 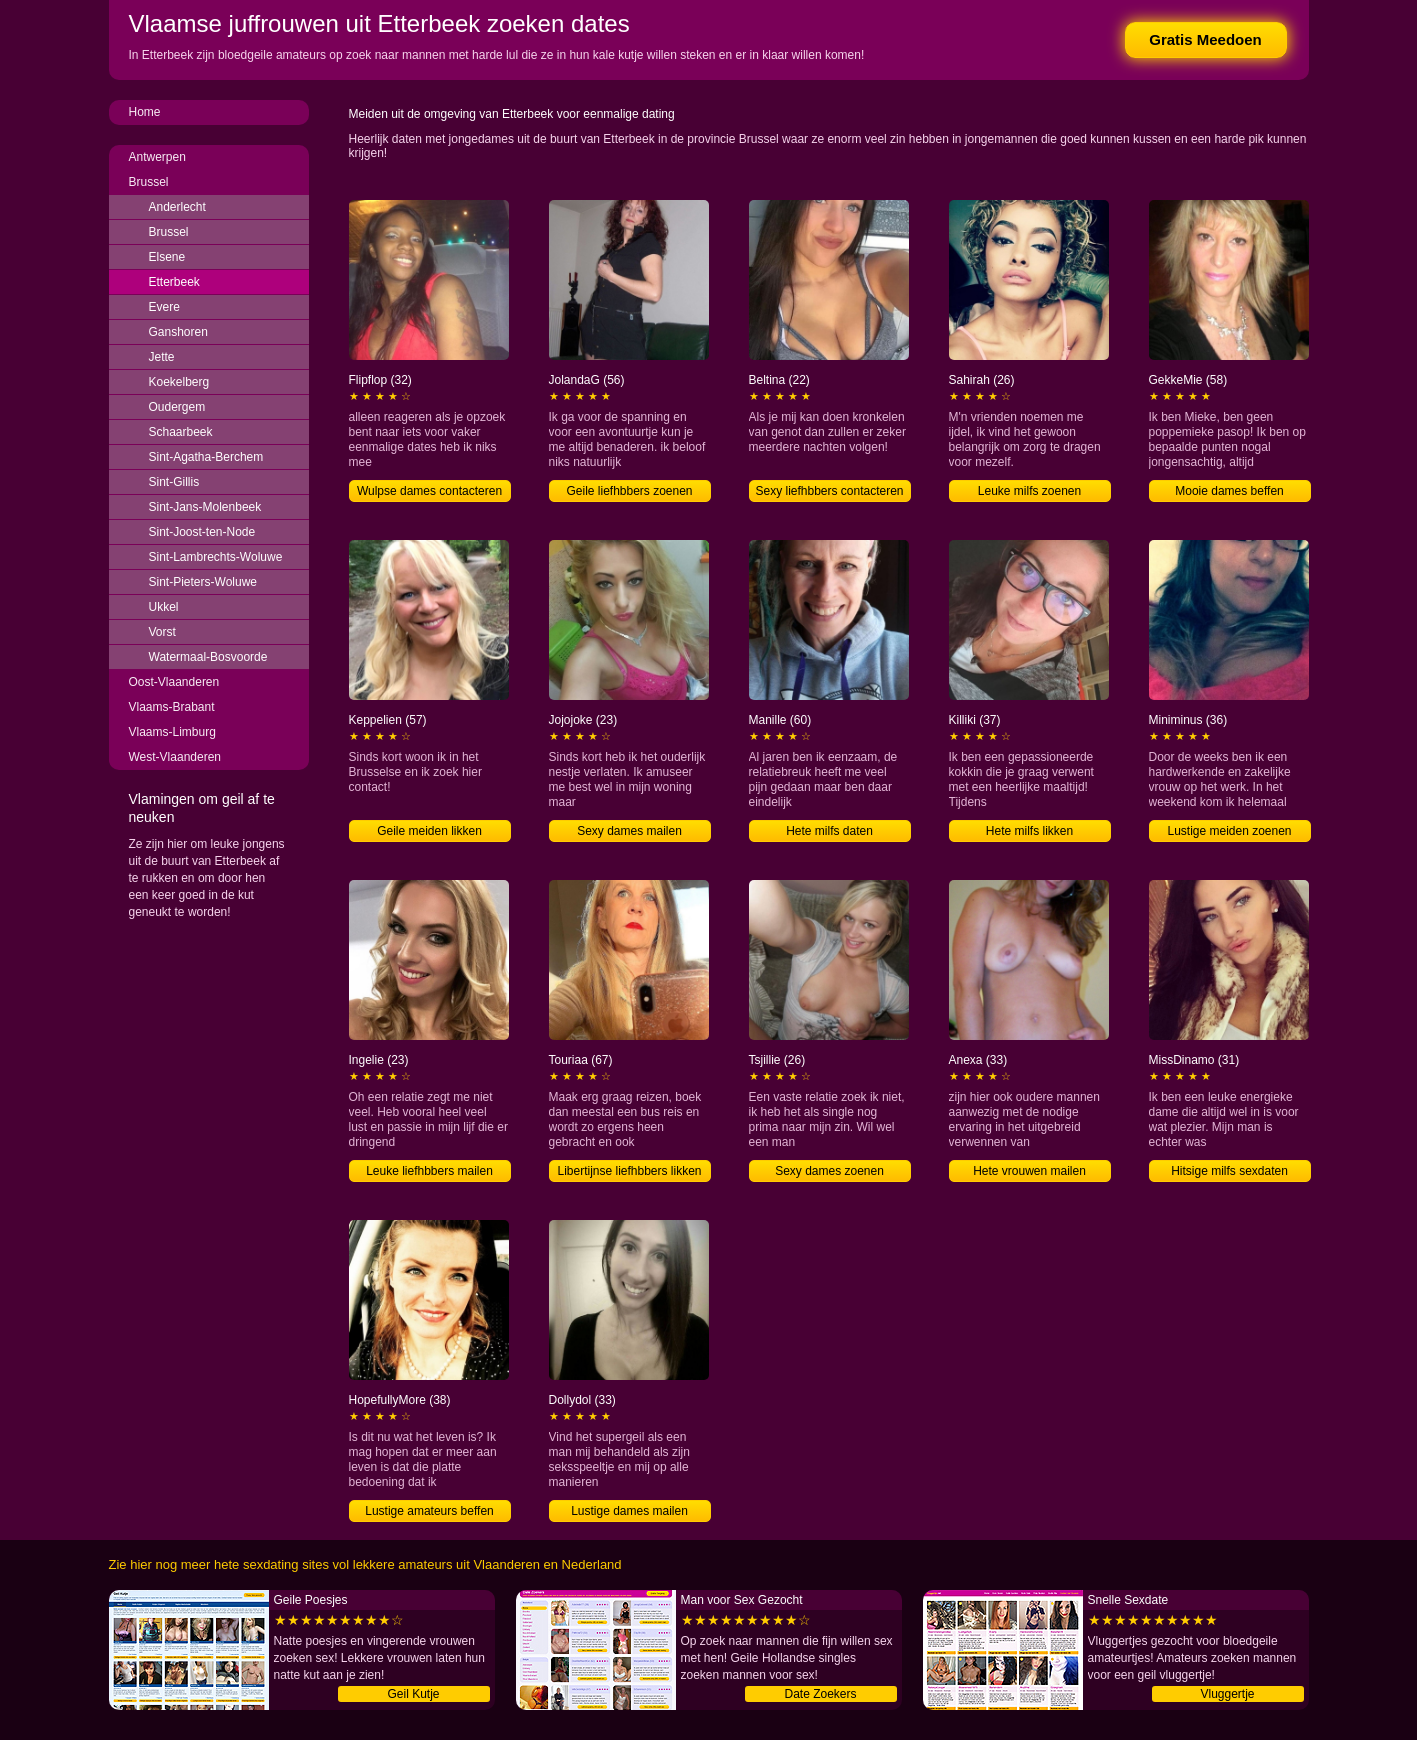 I want to click on Date Zoekers, so click(x=820, y=1694).